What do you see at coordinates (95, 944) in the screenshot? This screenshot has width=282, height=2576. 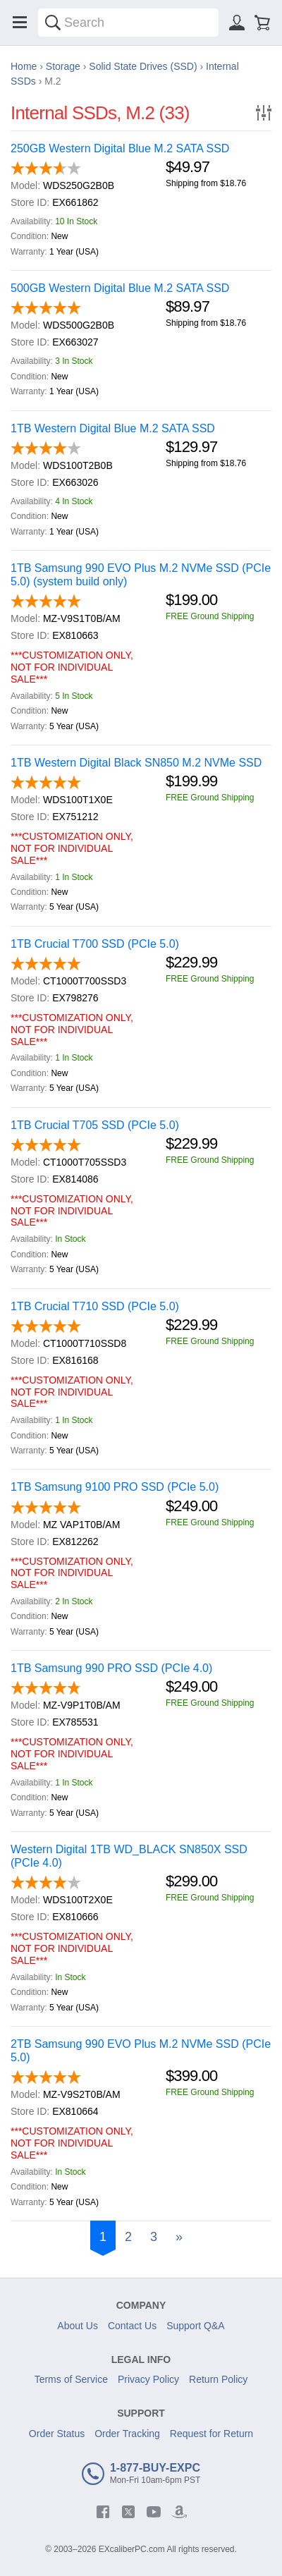 I see `1TB Crucial T700 SSD (PCIe 5.0)` at bounding box center [95, 944].